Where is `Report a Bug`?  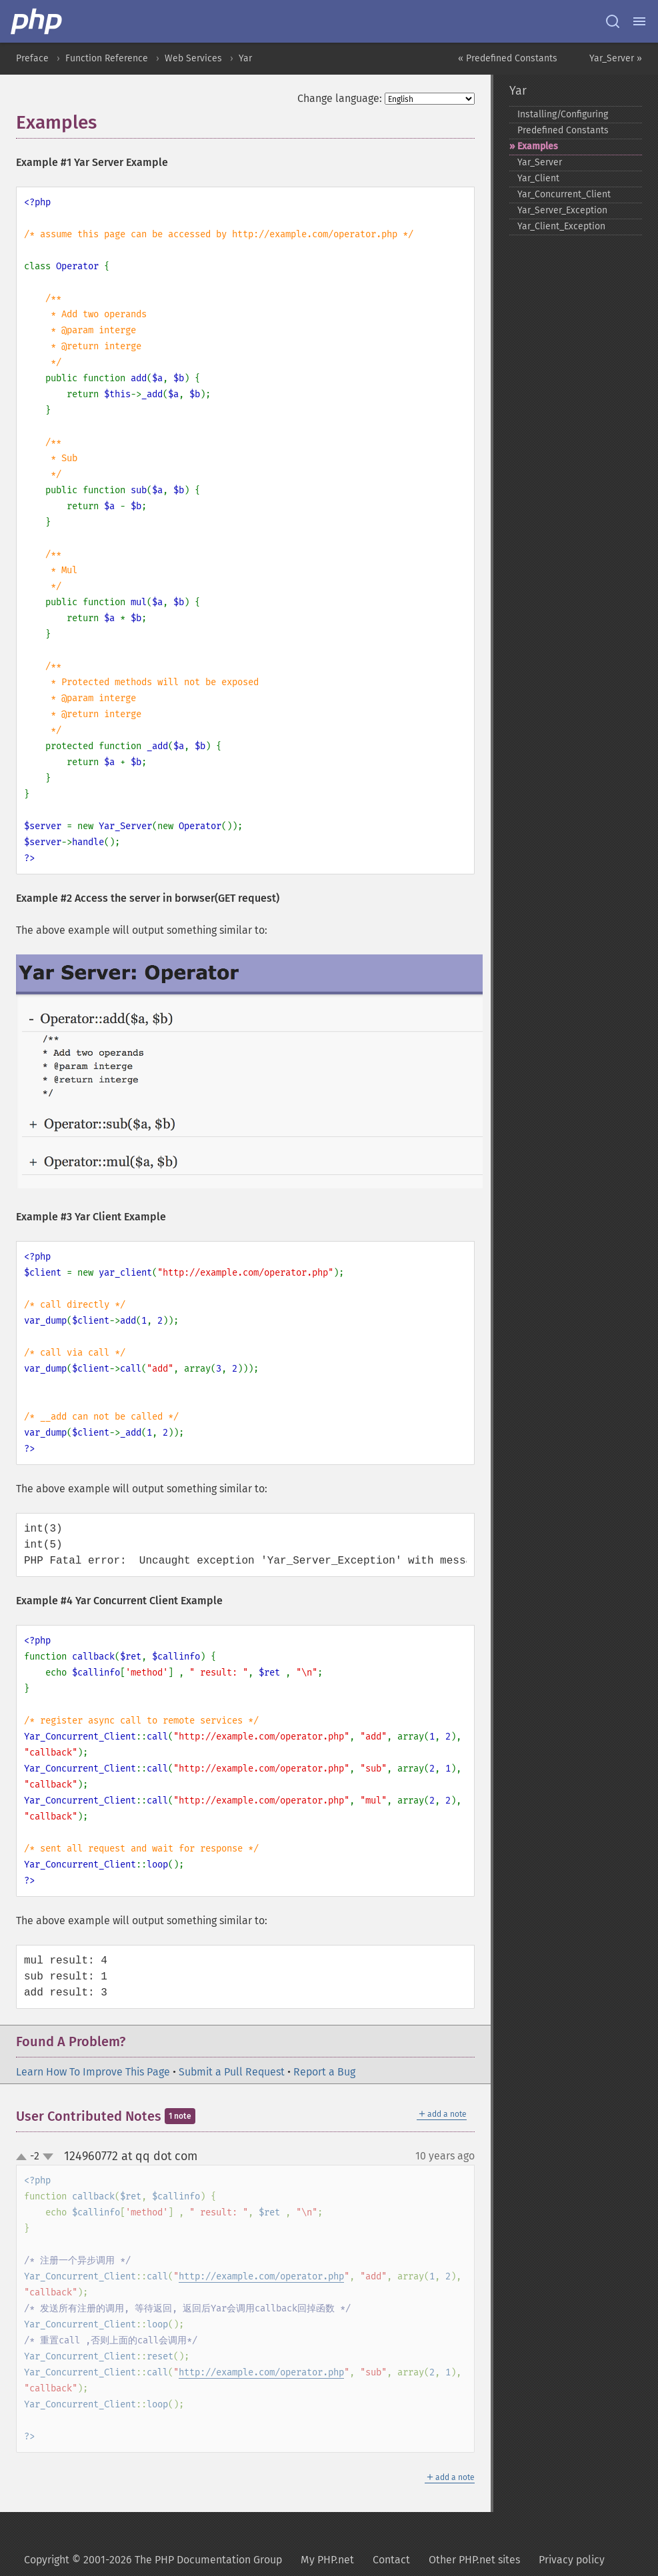
Report a Bug is located at coordinates (324, 2071).